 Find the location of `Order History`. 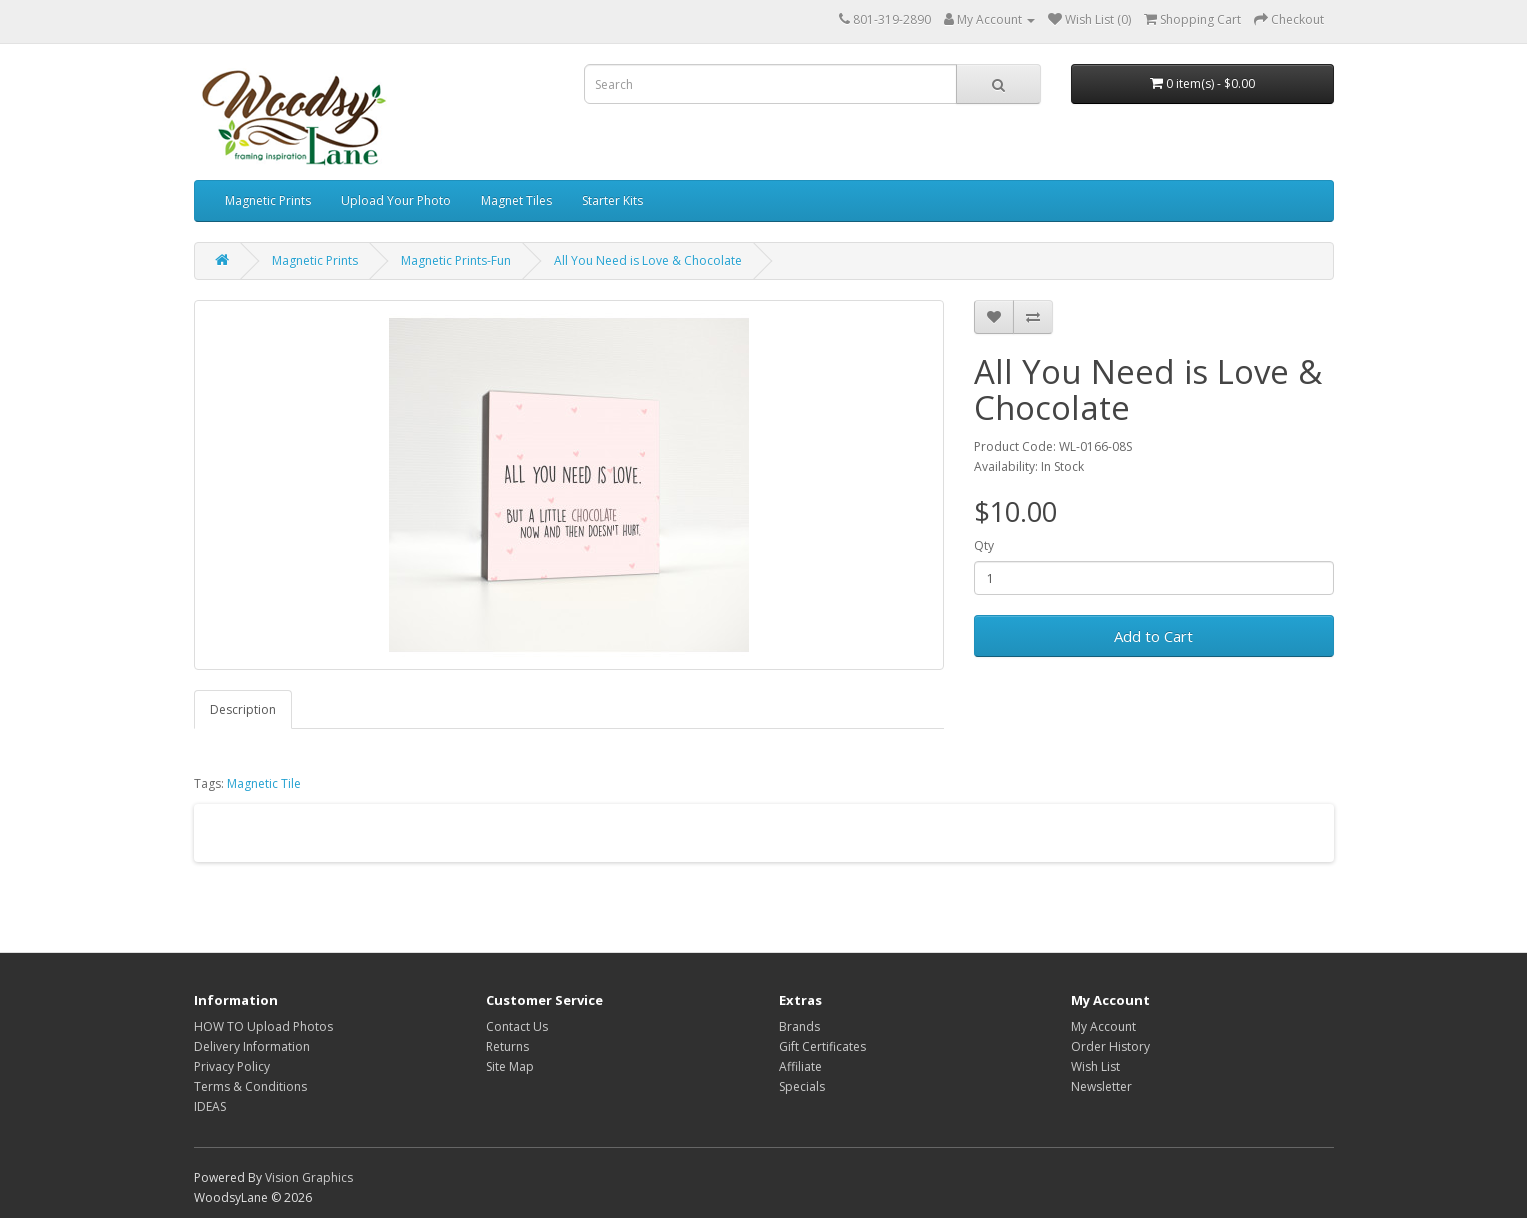

Order History is located at coordinates (1110, 1046).